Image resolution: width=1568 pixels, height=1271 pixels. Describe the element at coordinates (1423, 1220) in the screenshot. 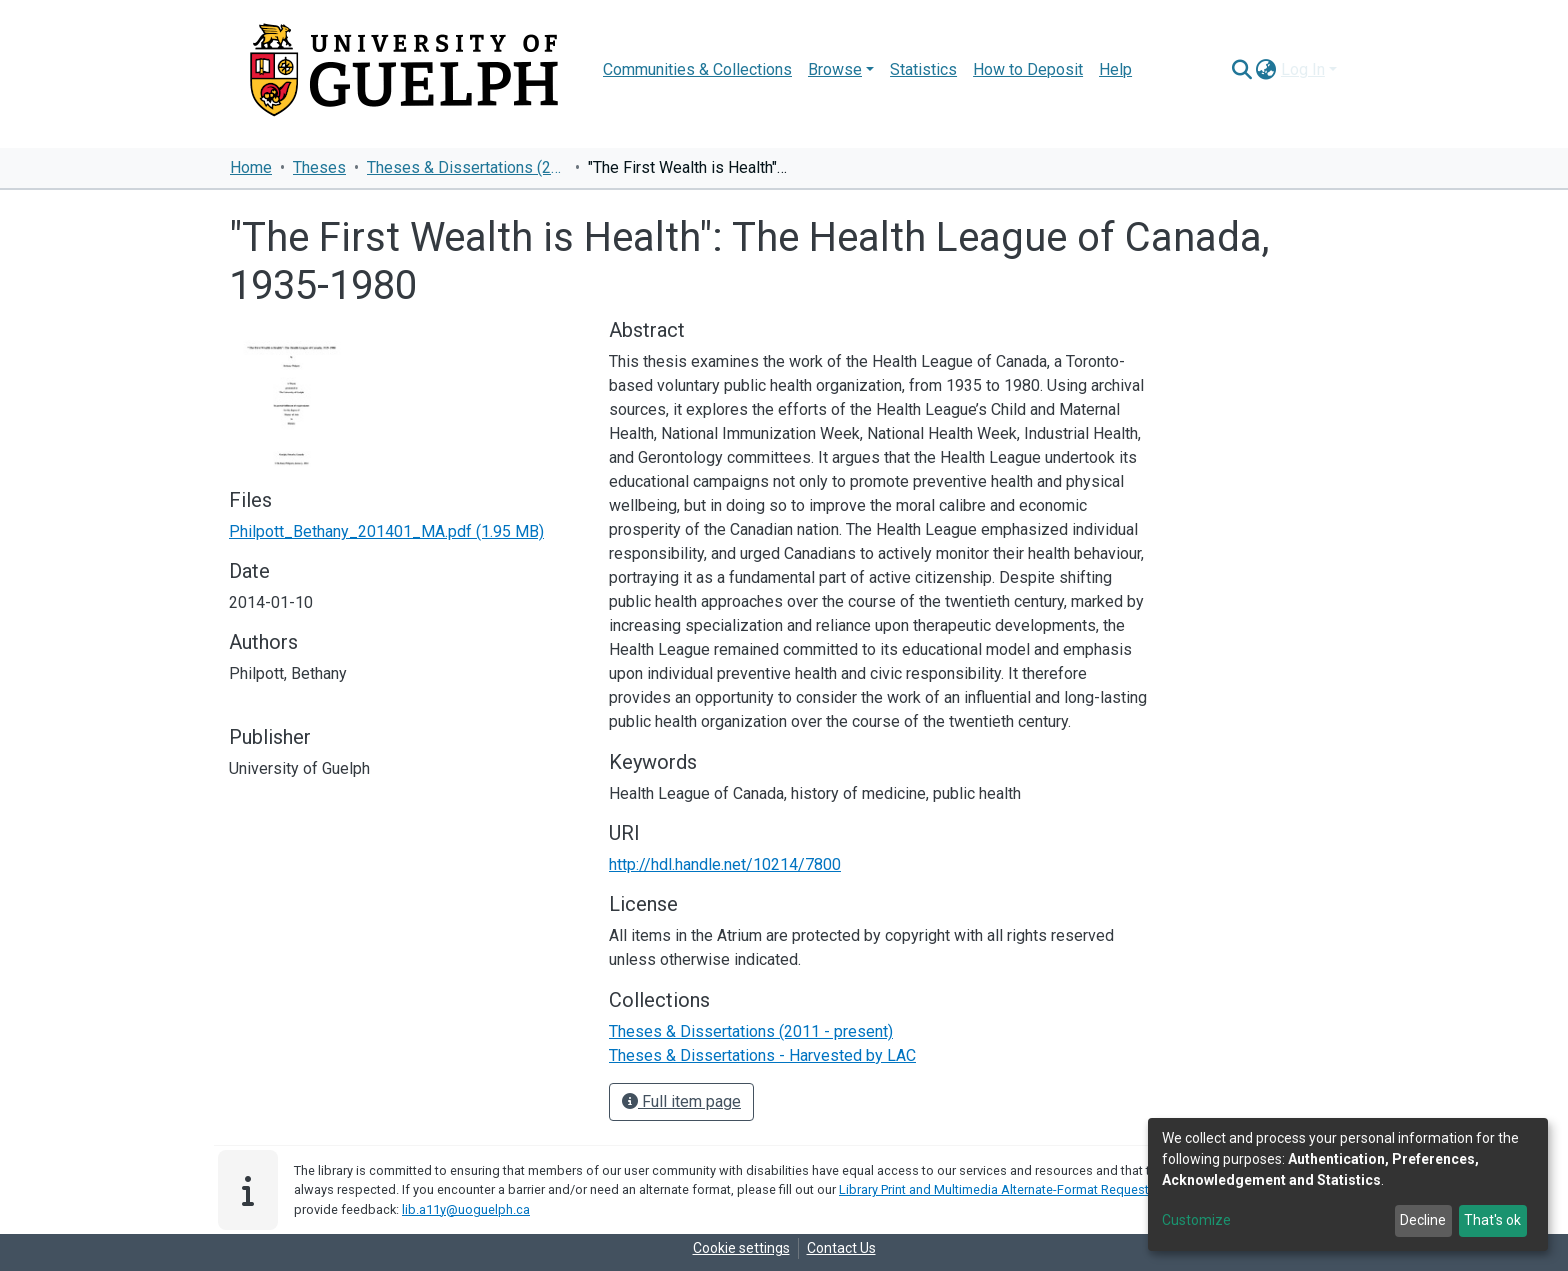

I see `Decline` at that location.